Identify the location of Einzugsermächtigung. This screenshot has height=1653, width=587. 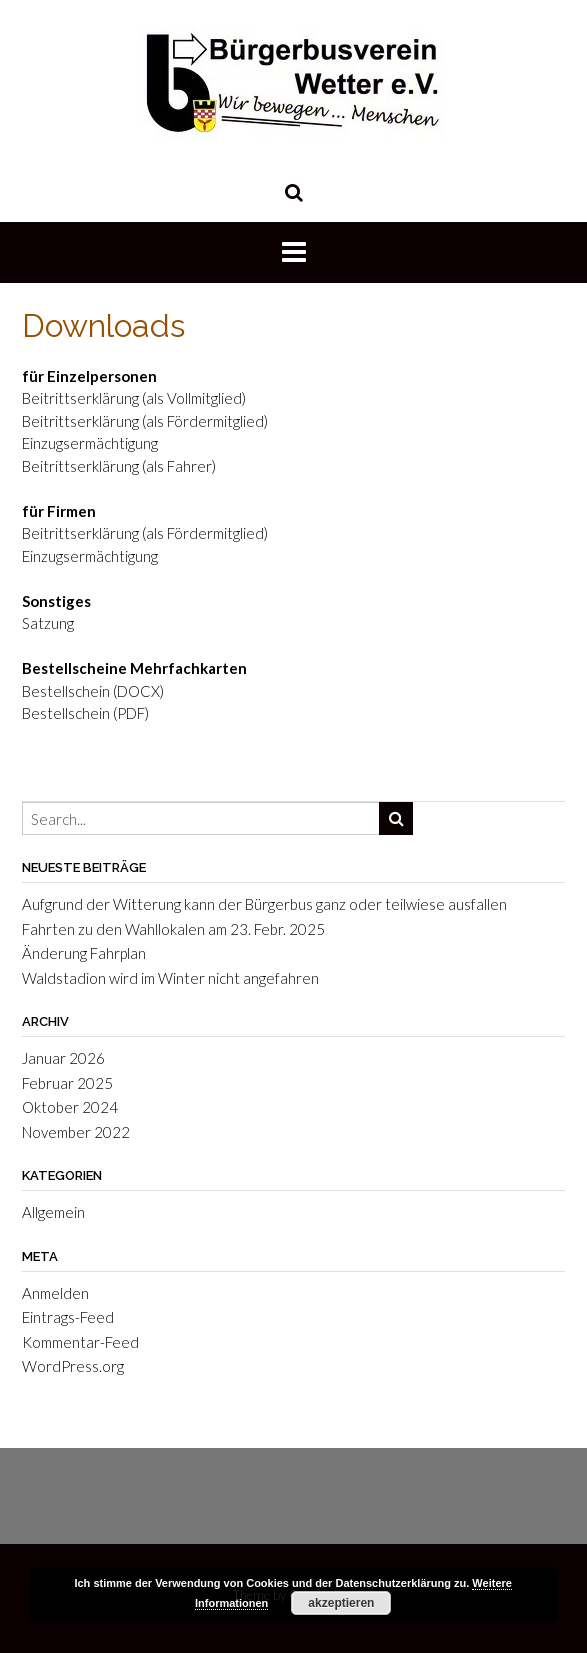
(90, 443).